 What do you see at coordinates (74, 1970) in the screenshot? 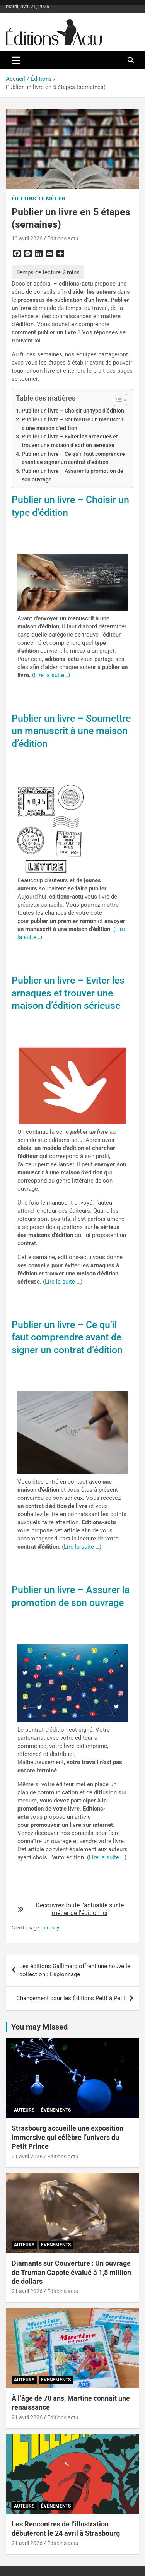
I see `Les éditions Gallimard offrent une nouvelle collection : Espionnage` at bounding box center [74, 1970].